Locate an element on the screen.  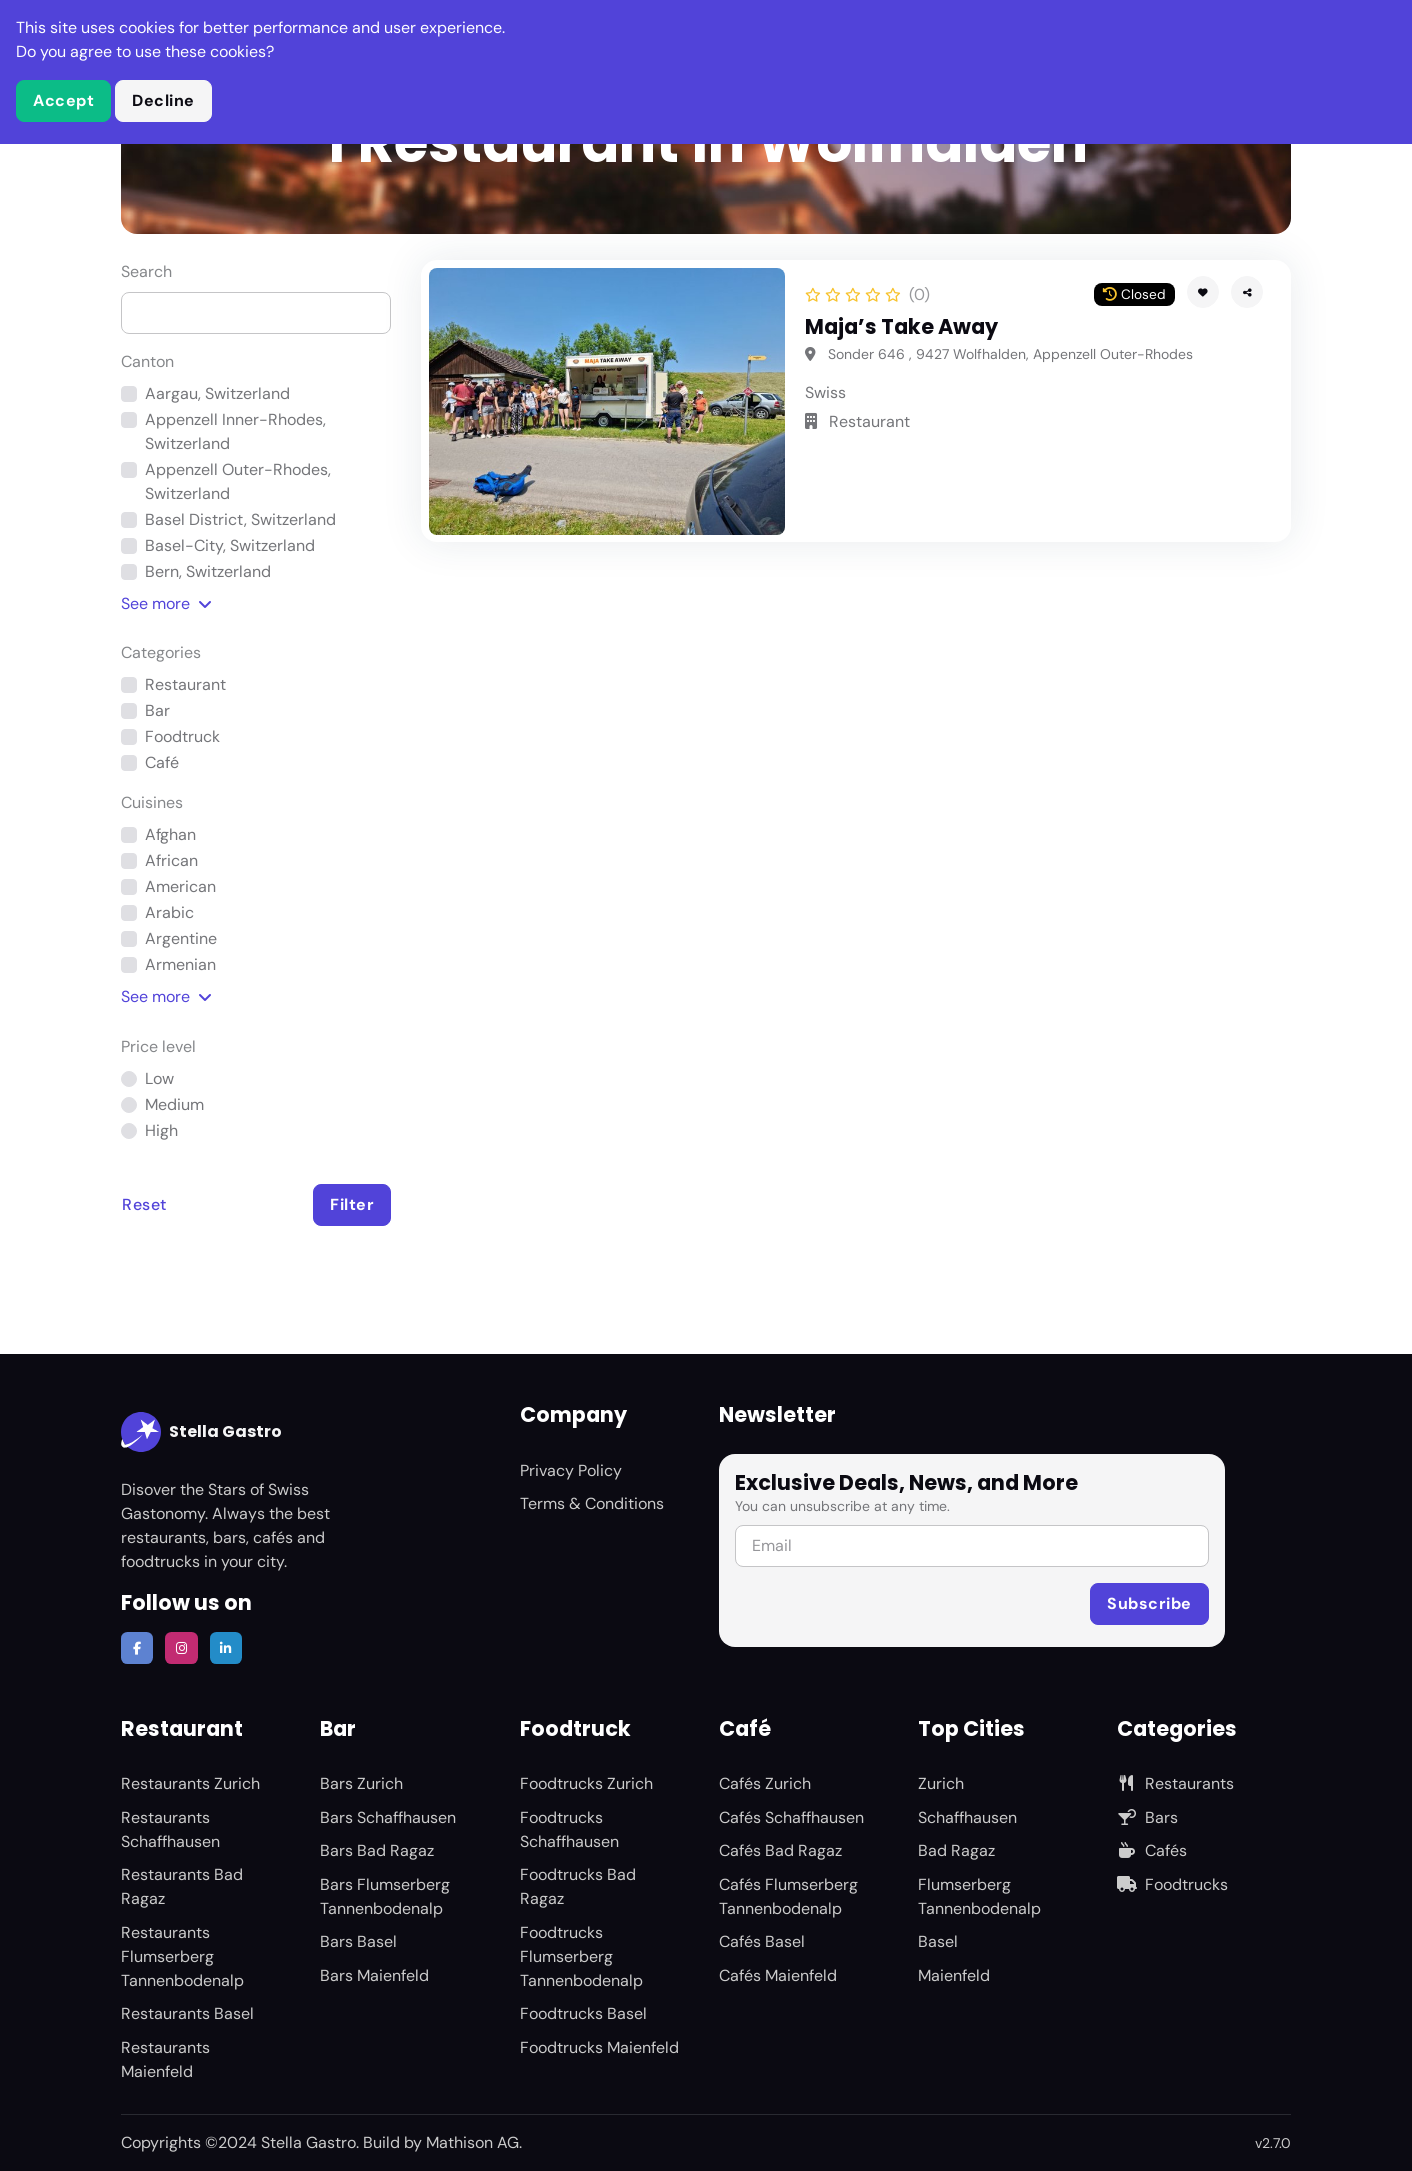
Afghan is located at coordinates (170, 834).